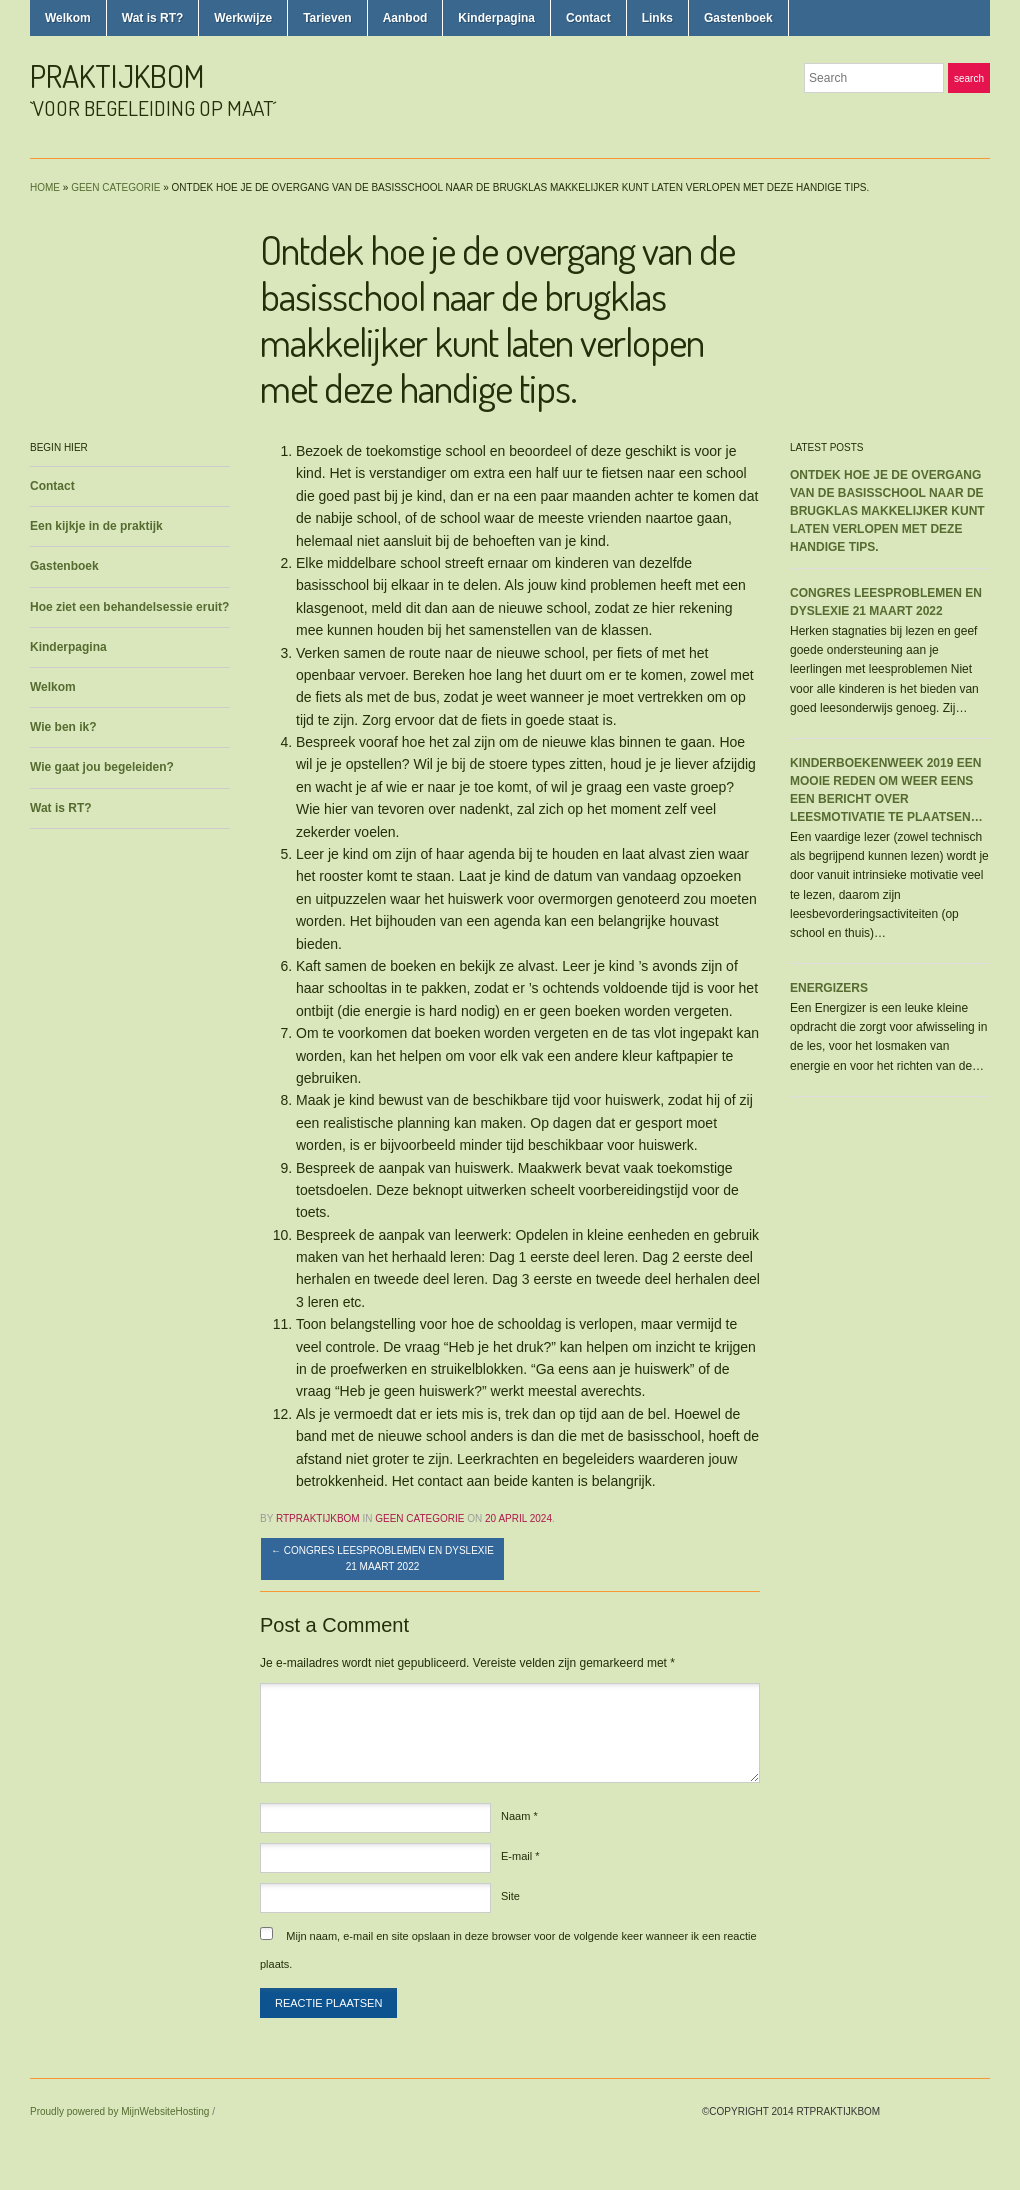 The width and height of the screenshot is (1020, 2190). What do you see at coordinates (153, 18) in the screenshot?
I see `Wat is RT?` at bounding box center [153, 18].